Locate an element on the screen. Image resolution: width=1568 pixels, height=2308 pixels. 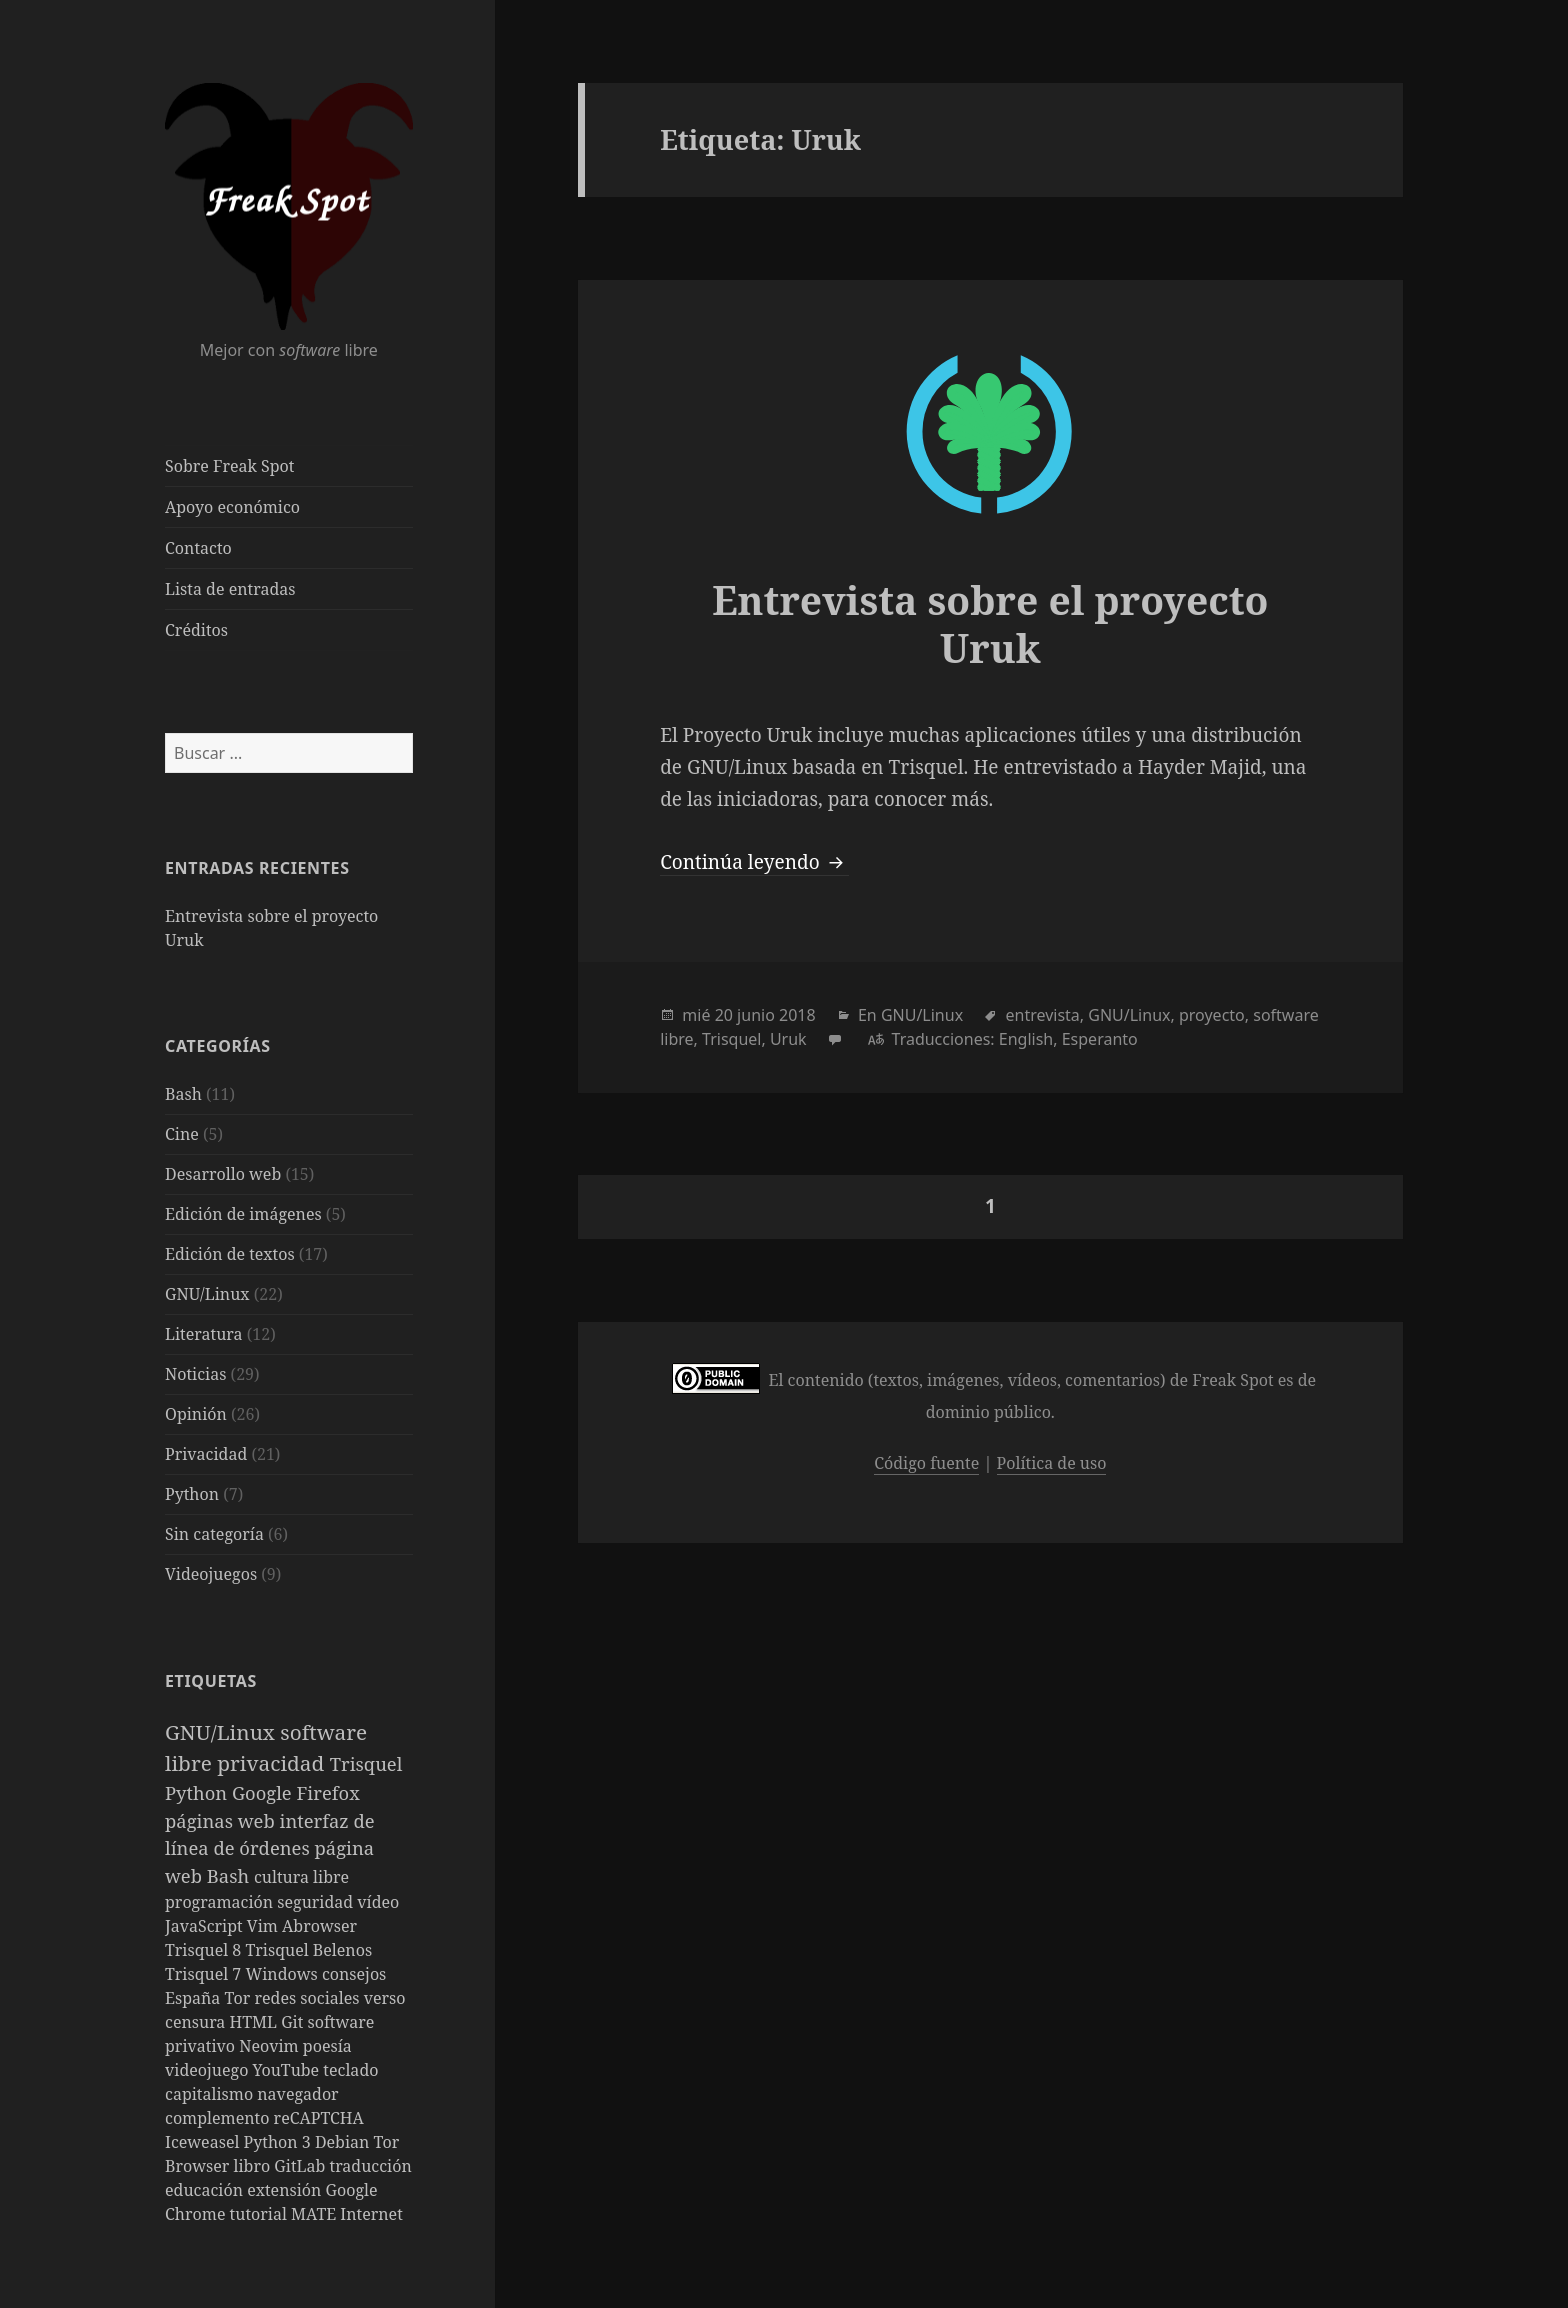
MATE is located at coordinates (315, 2214).